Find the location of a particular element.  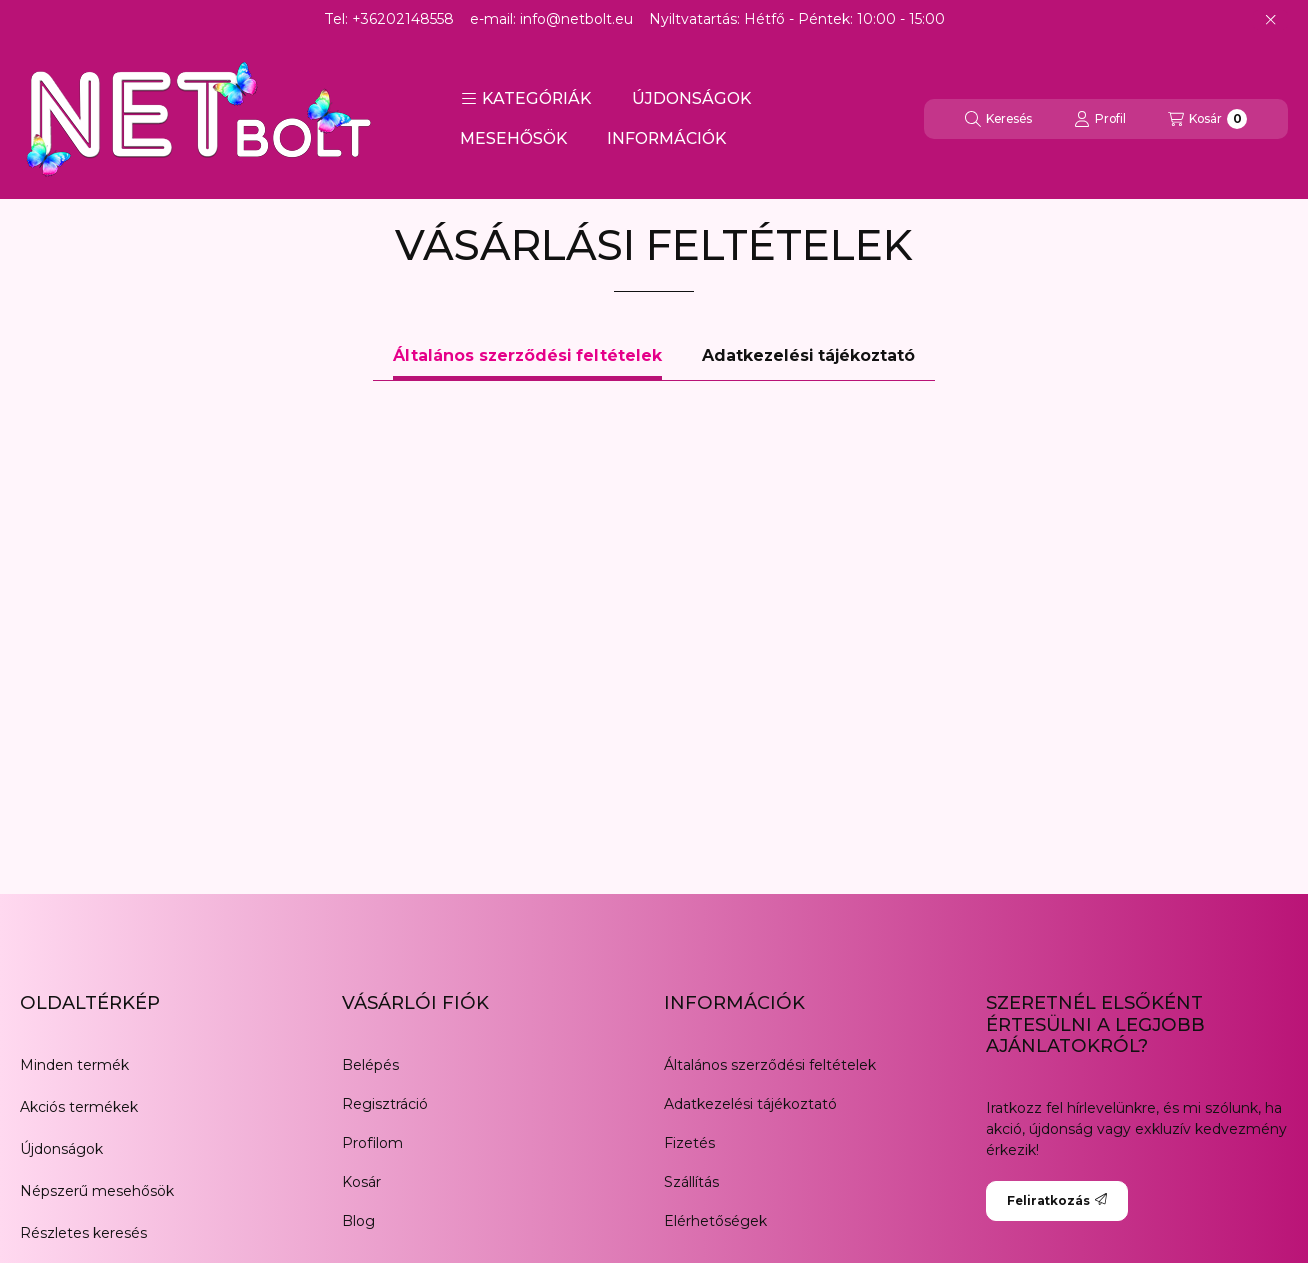

Fizetés is located at coordinates (689, 1143).